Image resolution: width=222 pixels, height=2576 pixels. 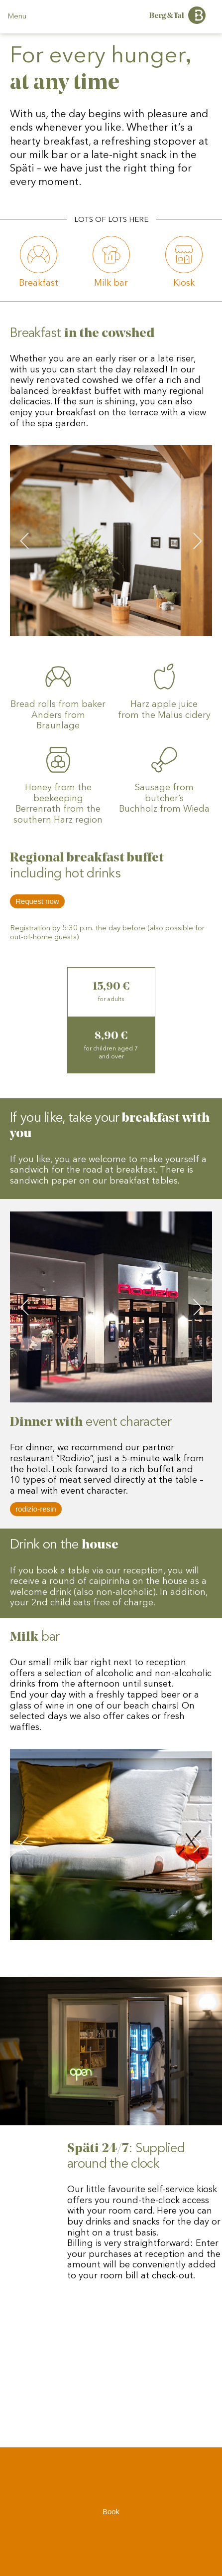 I want to click on Request now, so click(x=37, y=901).